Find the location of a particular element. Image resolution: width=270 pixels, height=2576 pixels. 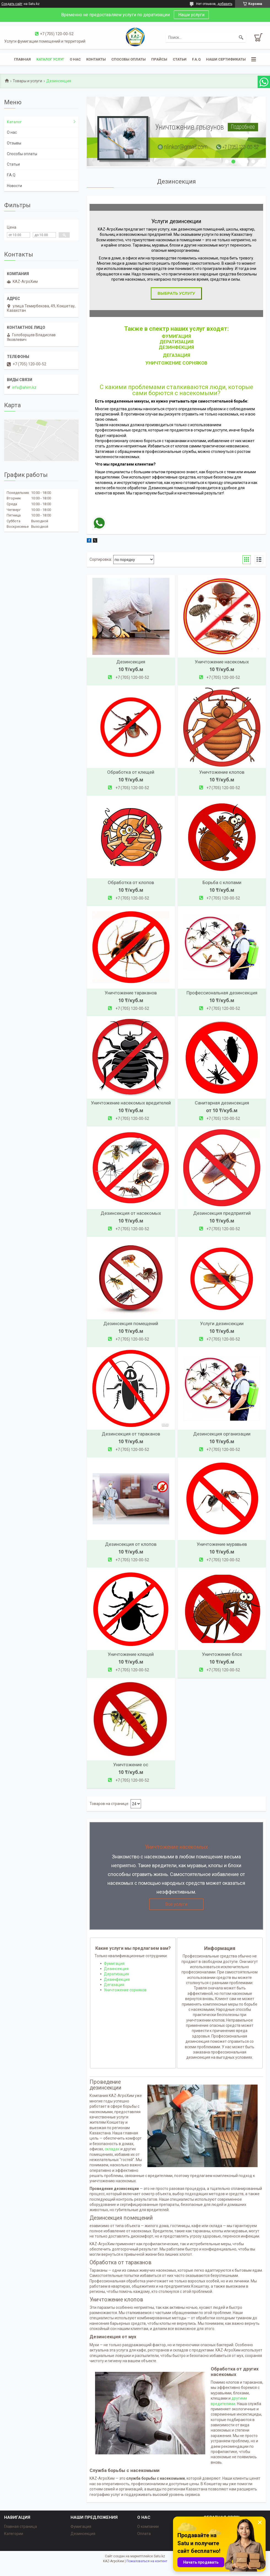

Фумигация is located at coordinates (114, 1963).